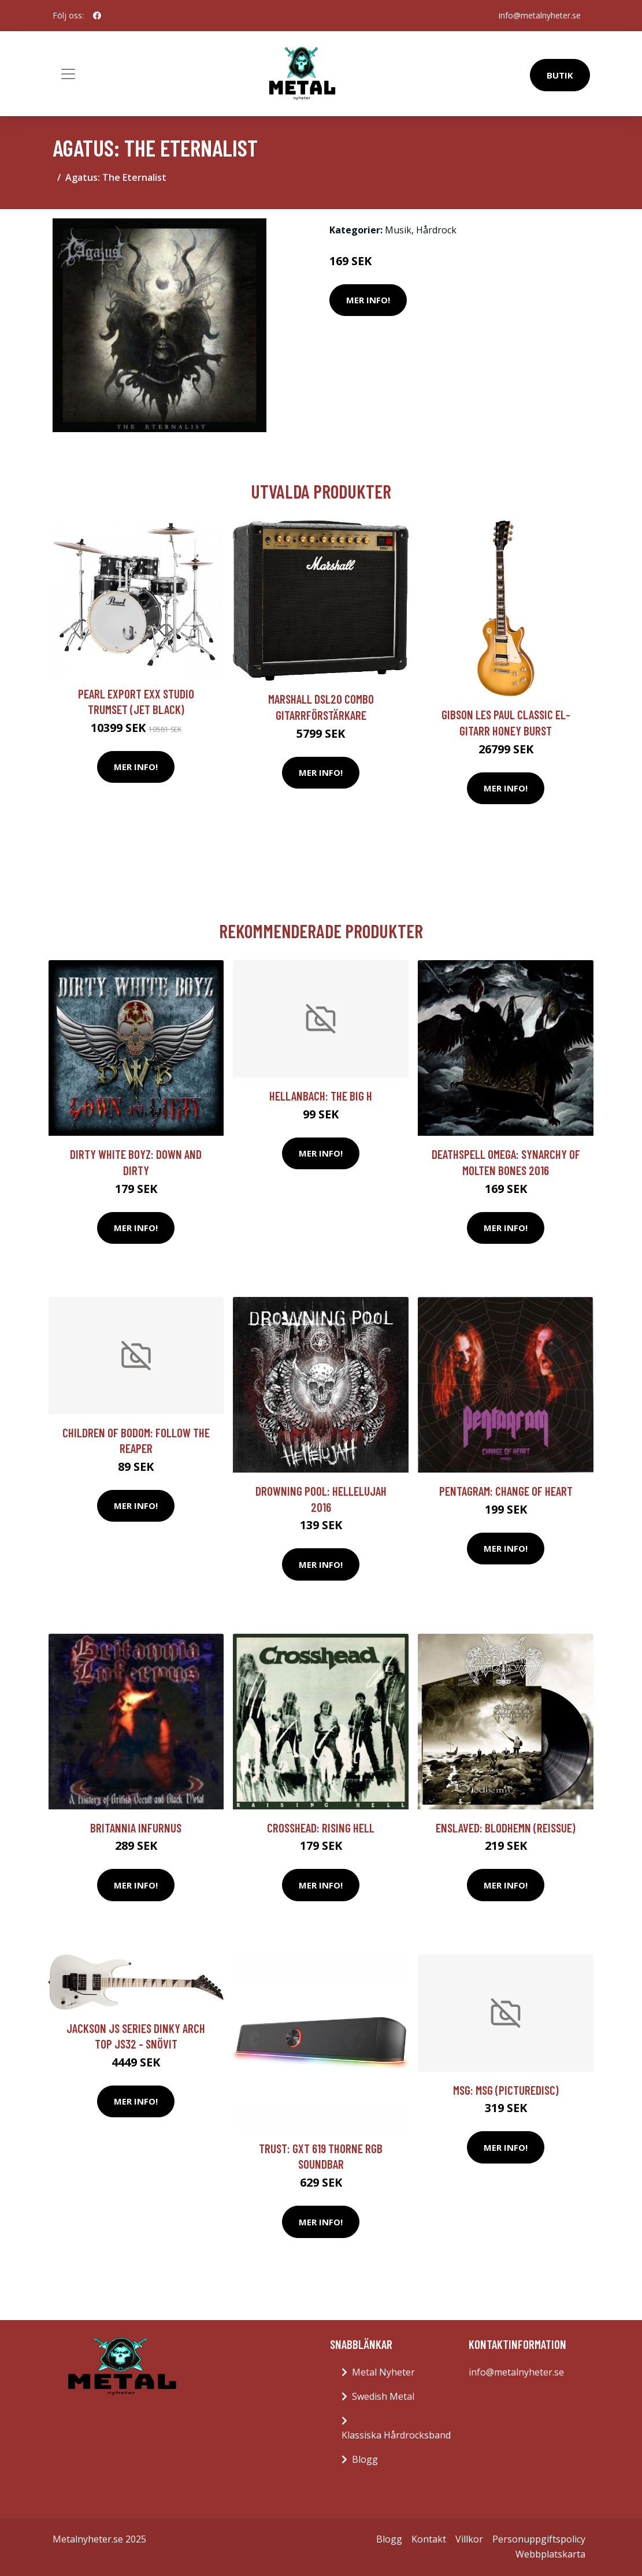 The width and height of the screenshot is (642, 2576). What do you see at coordinates (383, 2396) in the screenshot?
I see `Swedish Metal` at bounding box center [383, 2396].